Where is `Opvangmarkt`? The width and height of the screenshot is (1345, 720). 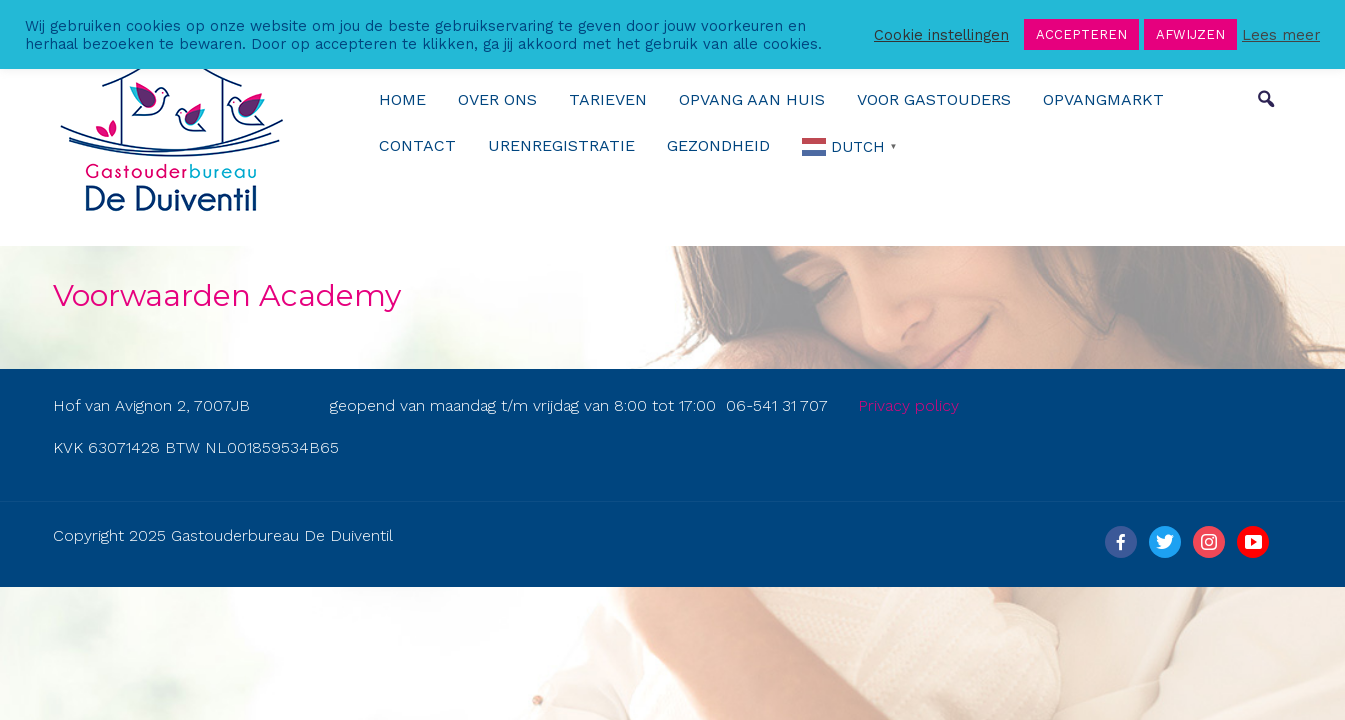 Opvangmarkt is located at coordinates (1103, 99).